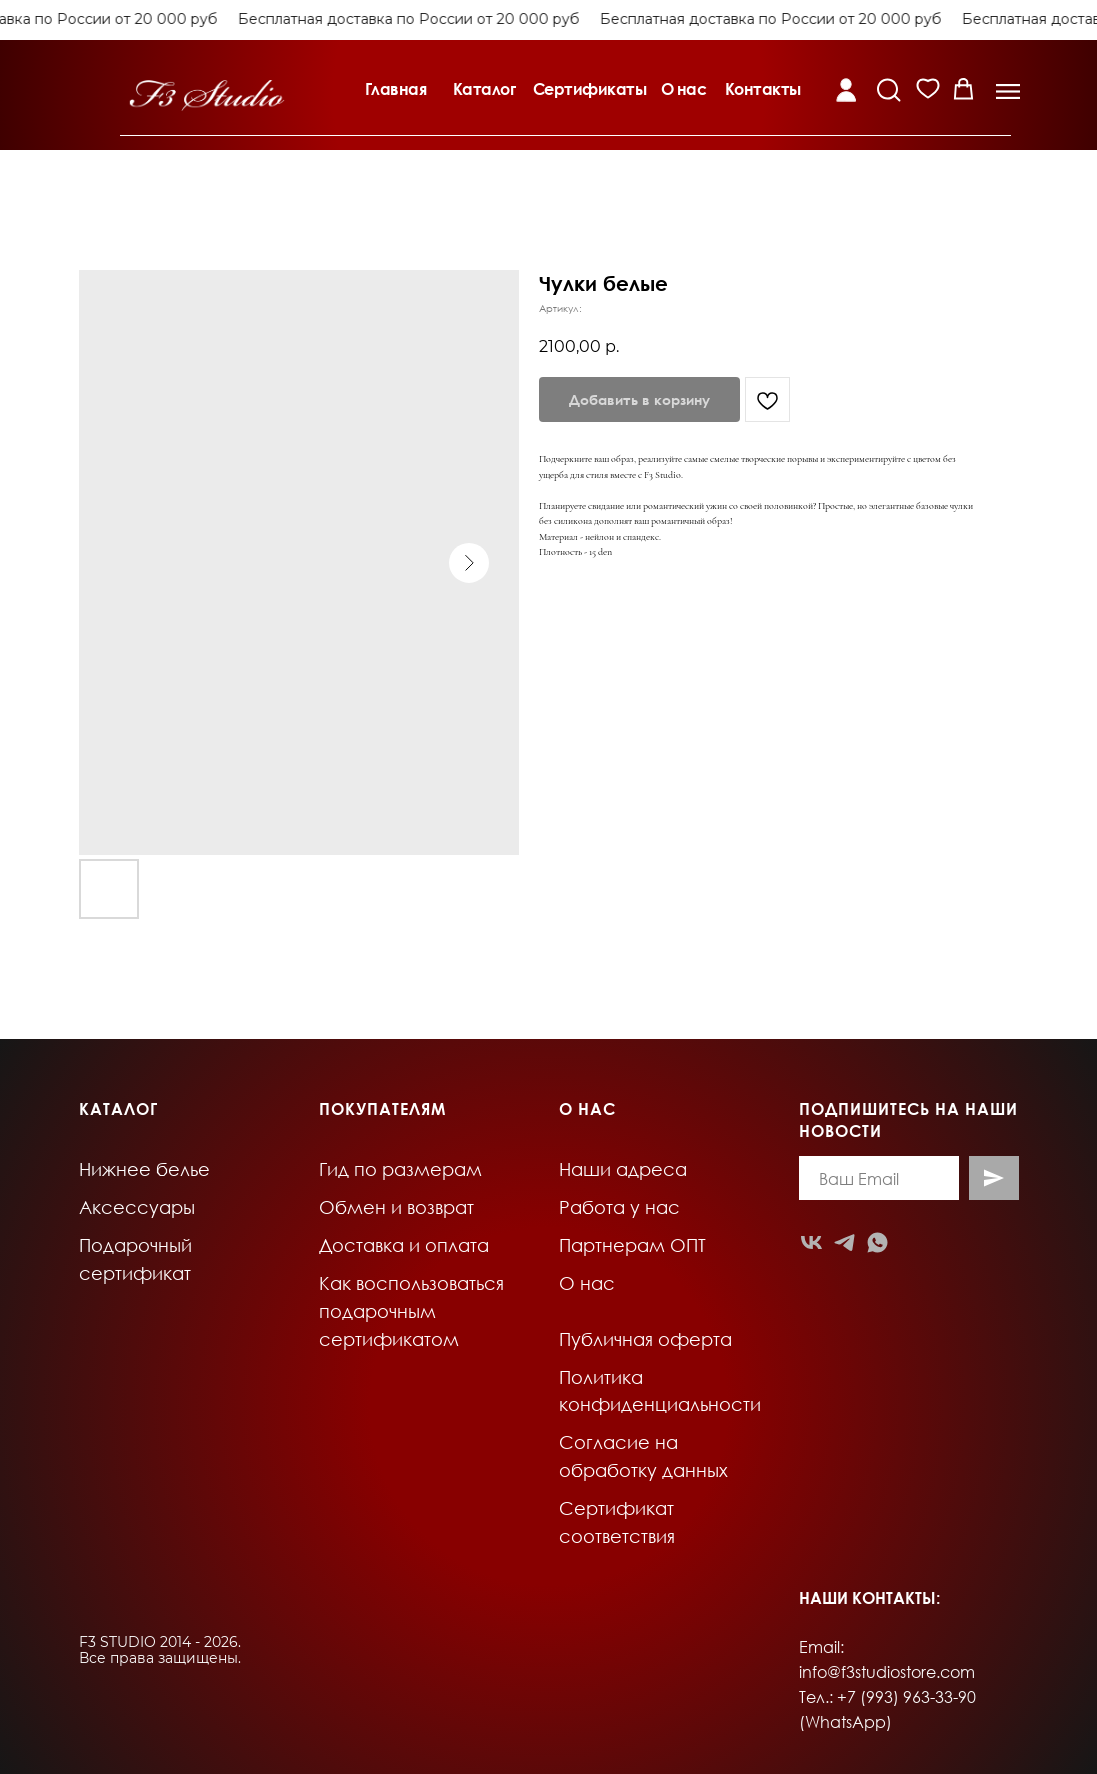 The height and width of the screenshot is (1774, 1097). What do you see at coordinates (763, 89) in the screenshot?
I see `Контакты` at bounding box center [763, 89].